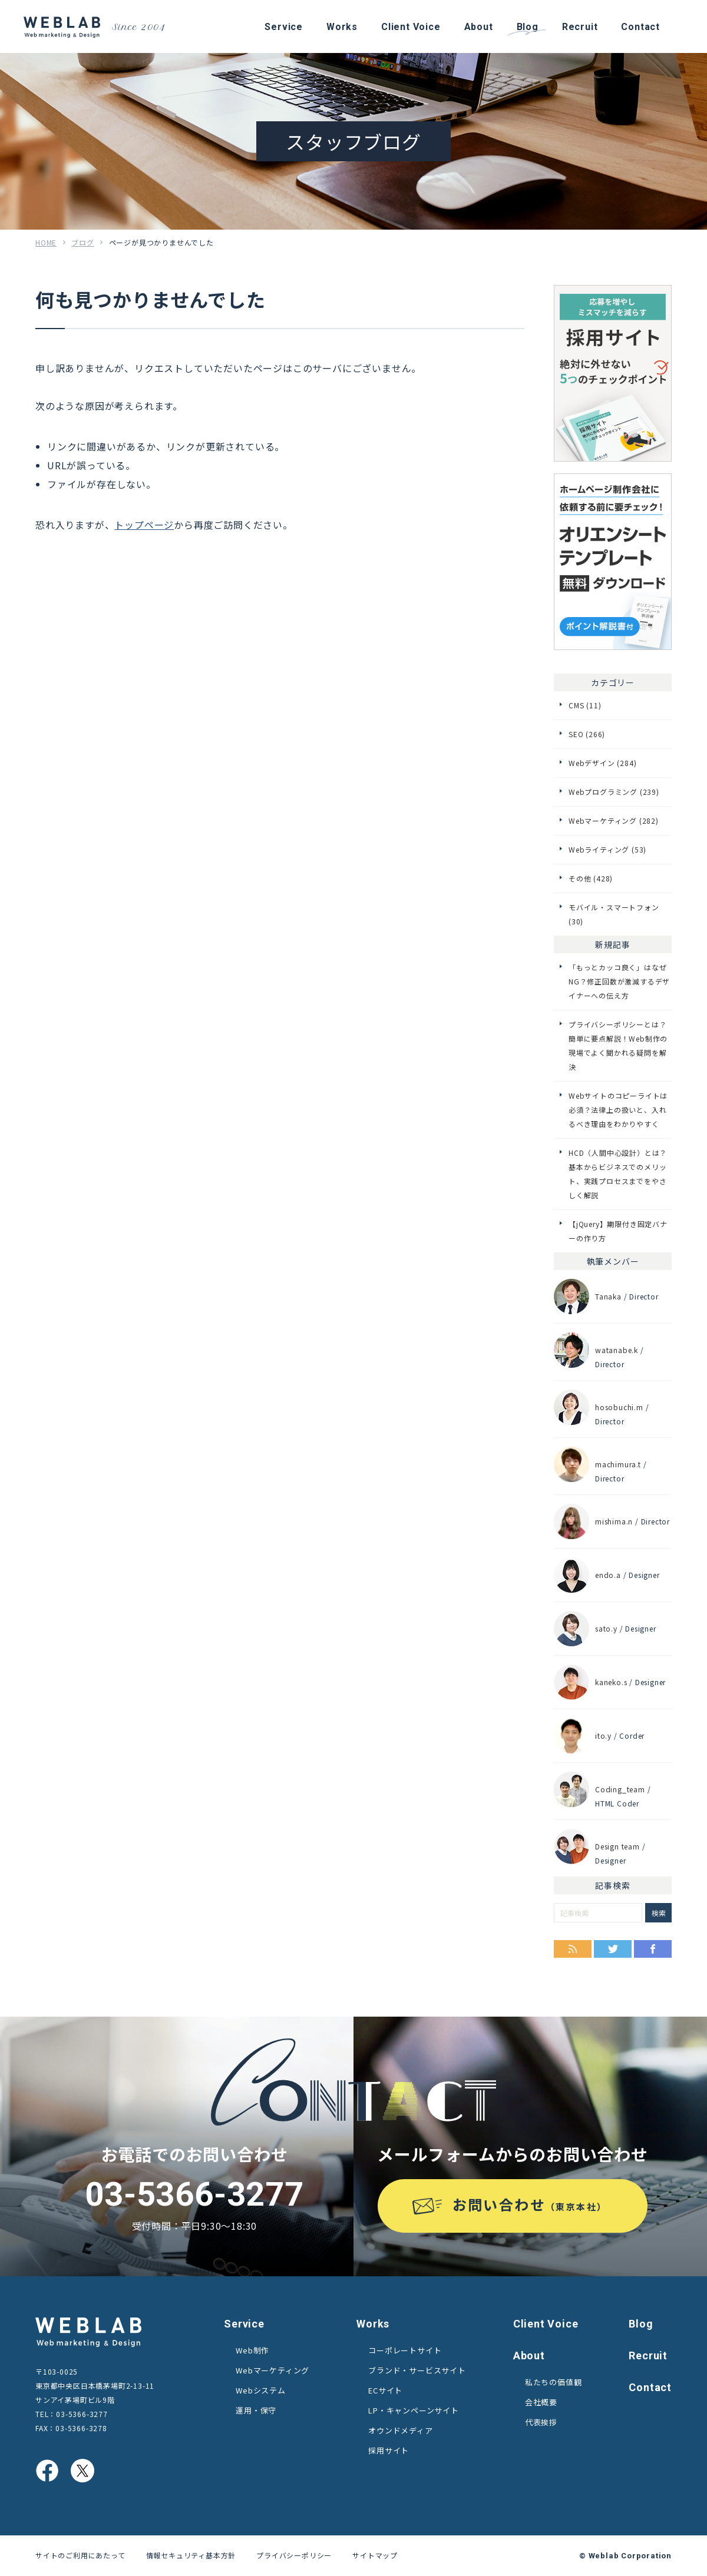 The height and width of the screenshot is (2576, 707). I want to click on Client Voice, so click(546, 2324).